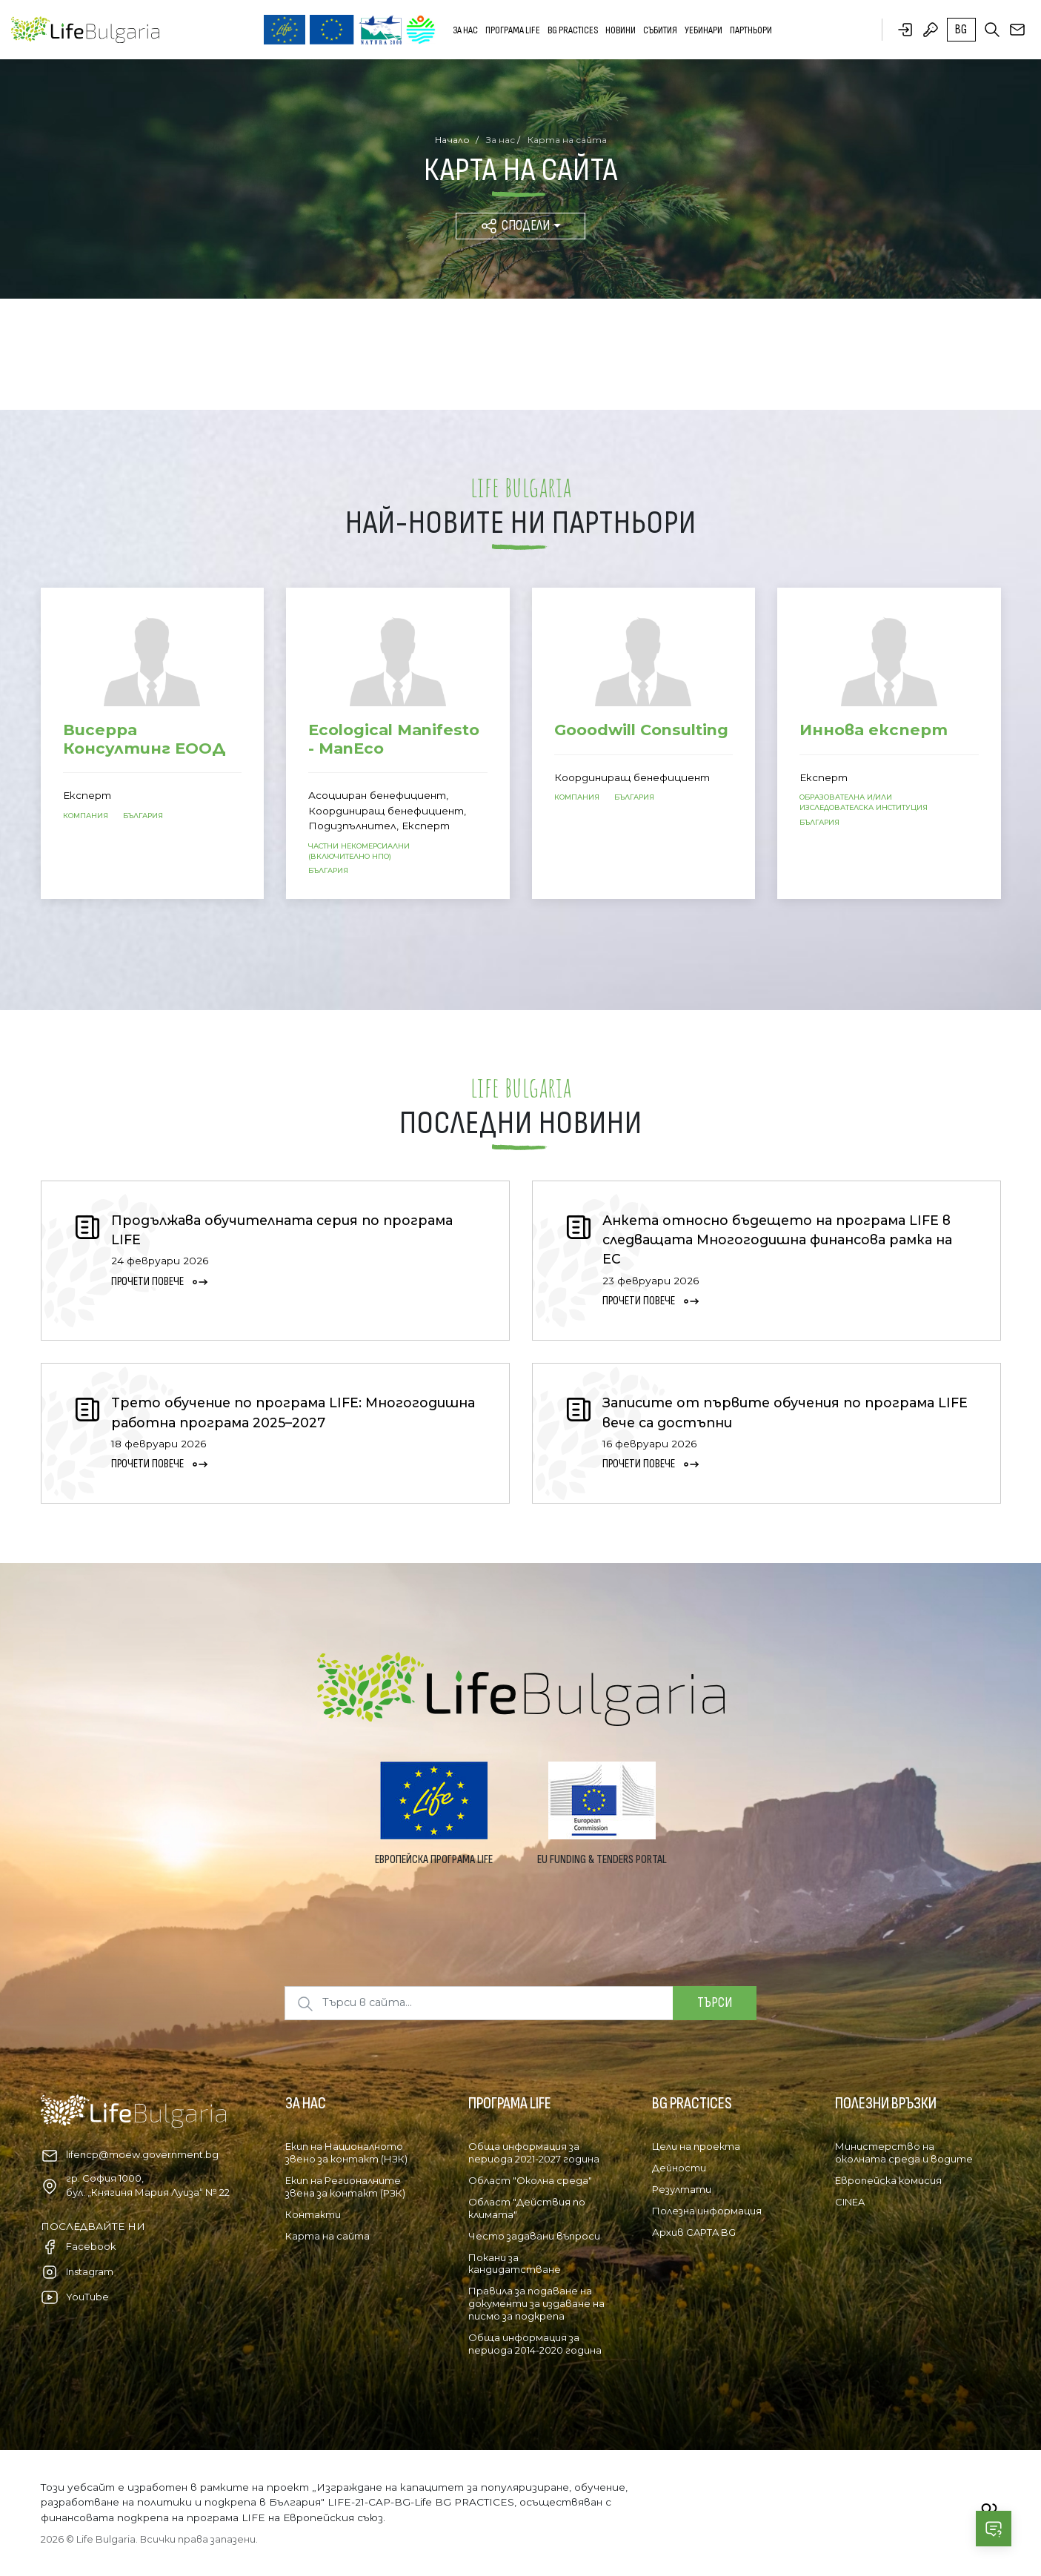 This screenshot has height=2576, width=1041. What do you see at coordinates (512, 30) in the screenshot?
I see `Програма LIFE [button]` at bounding box center [512, 30].